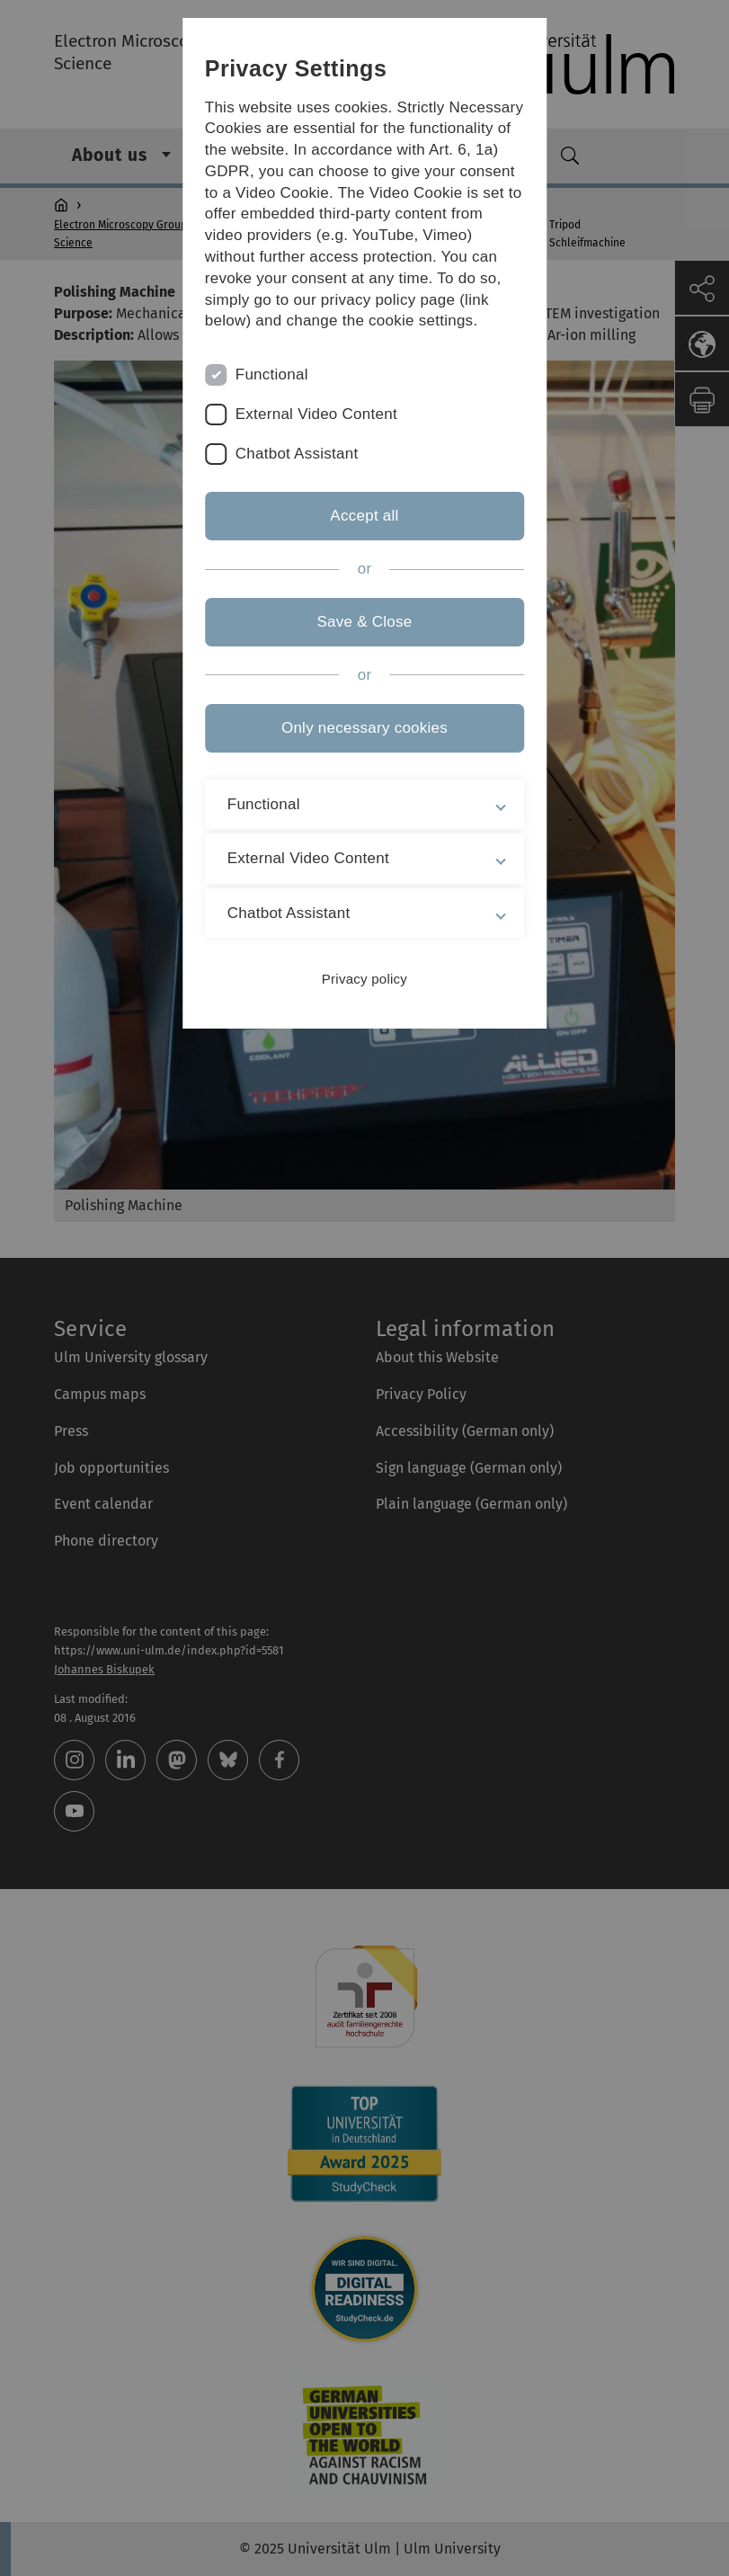 The height and width of the screenshot is (2576, 729). What do you see at coordinates (364, 727) in the screenshot?
I see `Only necessary cookies` at bounding box center [364, 727].